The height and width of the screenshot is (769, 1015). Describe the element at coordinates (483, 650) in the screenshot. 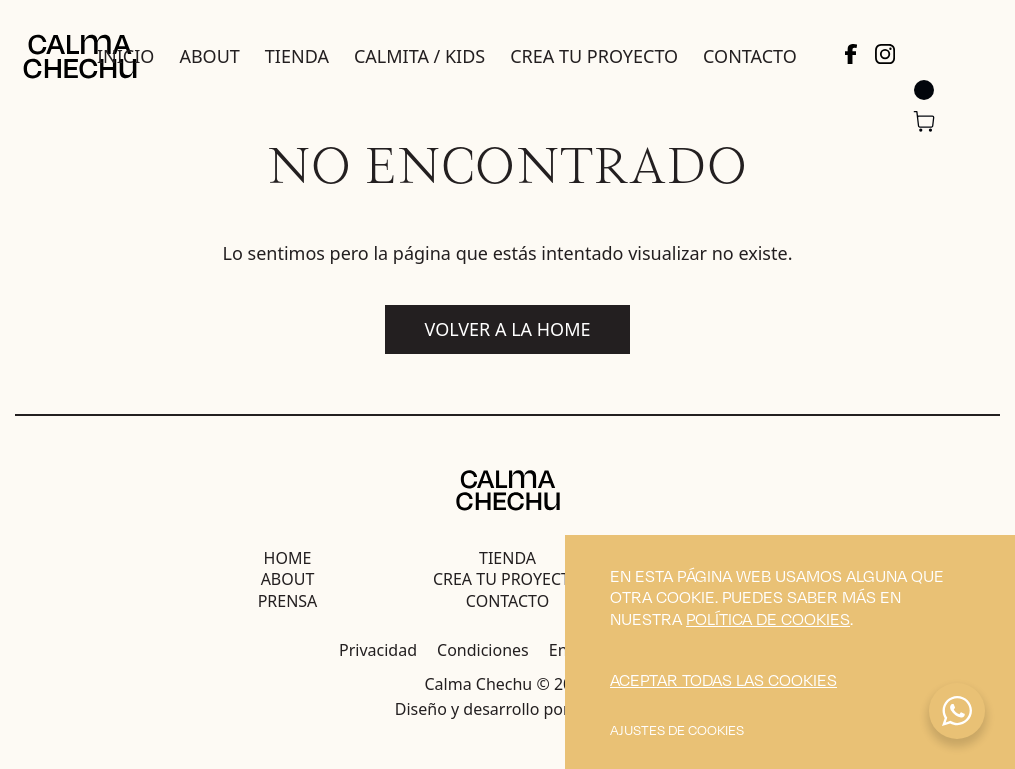

I see `Condiciones` at that location.